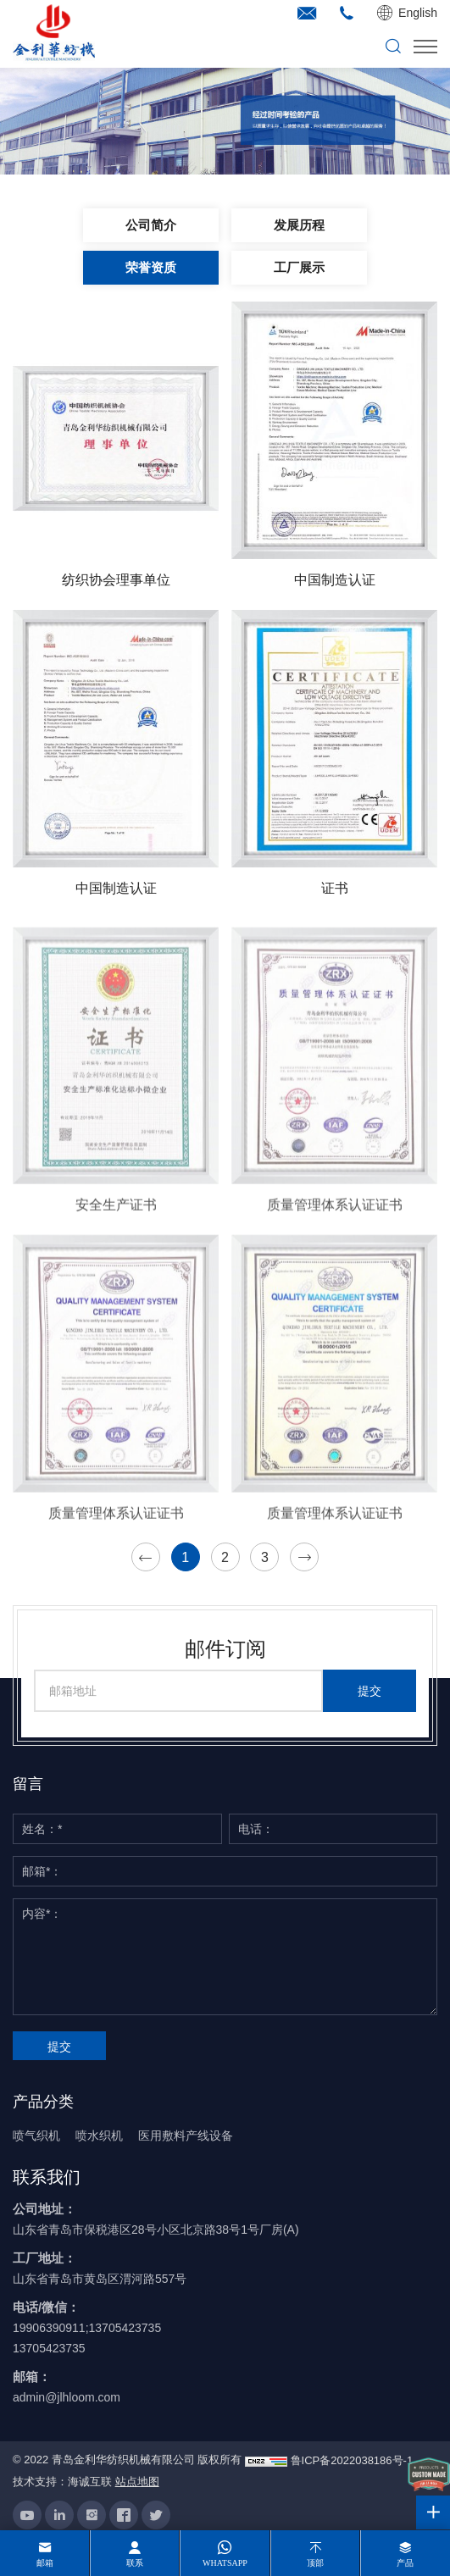 The width and height of the screenshot is (450, 2576). Describe the element at coordinates (49, 2348) in the screenshot. I see `13705423735` at that location.